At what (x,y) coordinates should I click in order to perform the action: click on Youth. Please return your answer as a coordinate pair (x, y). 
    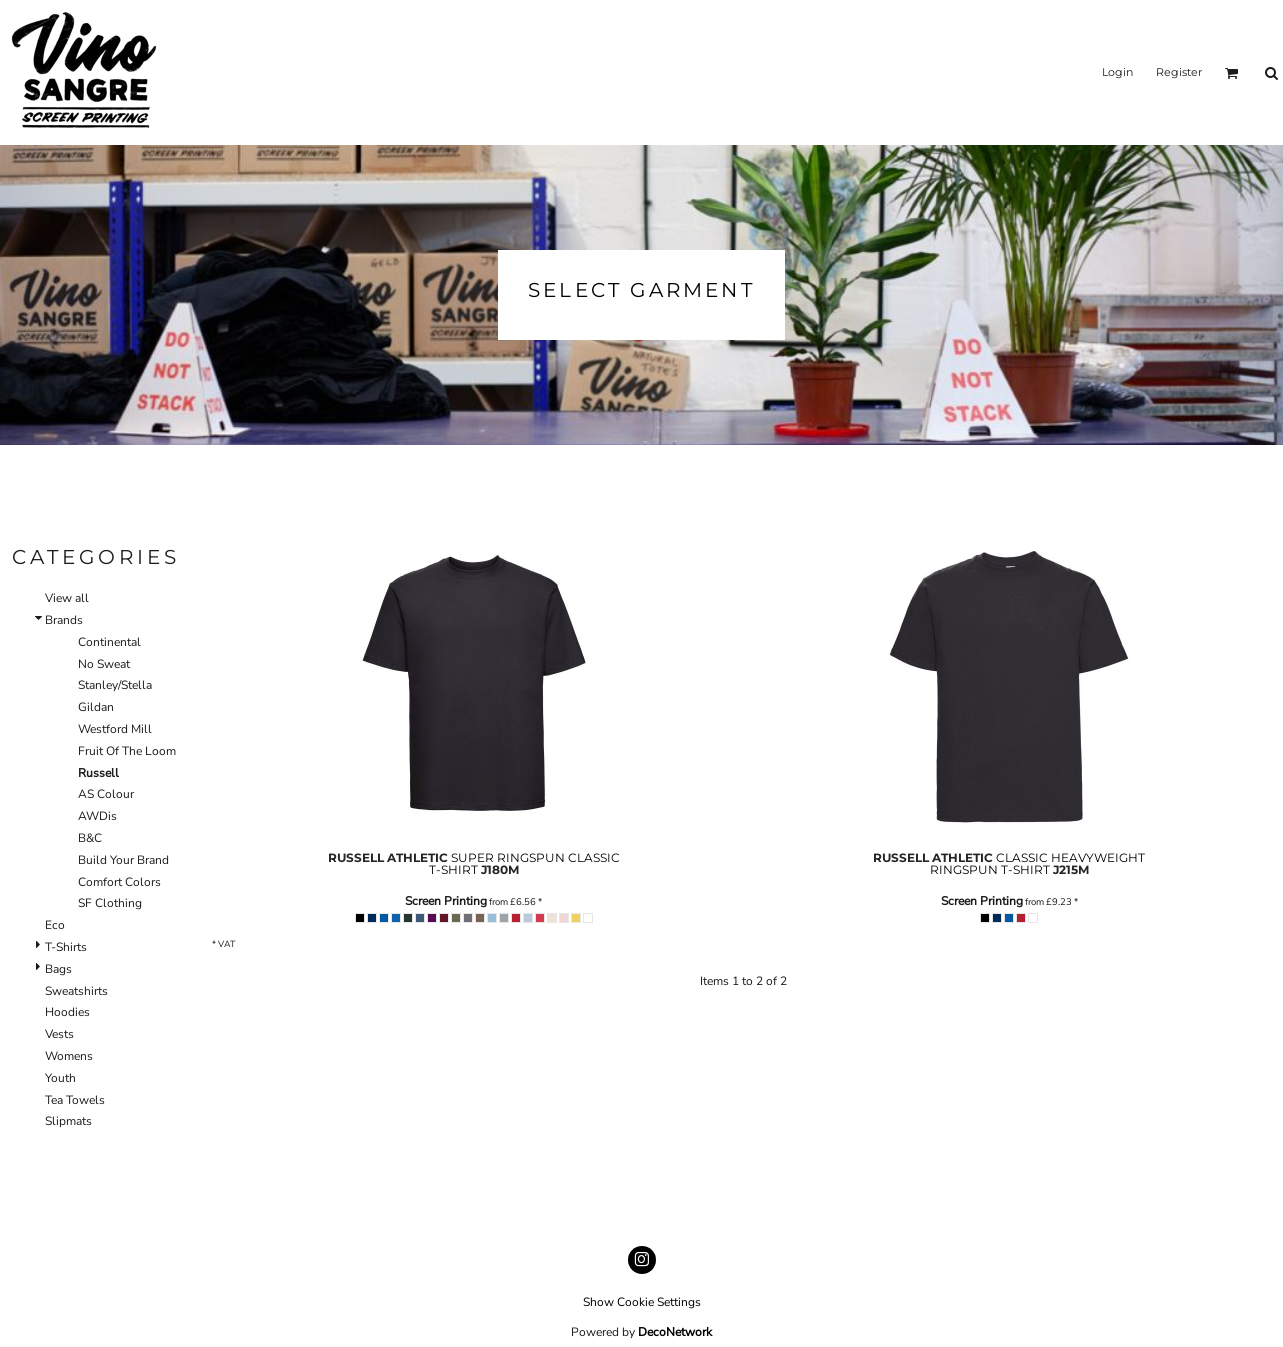
    Looking at the image, I should click on (60, 1078).